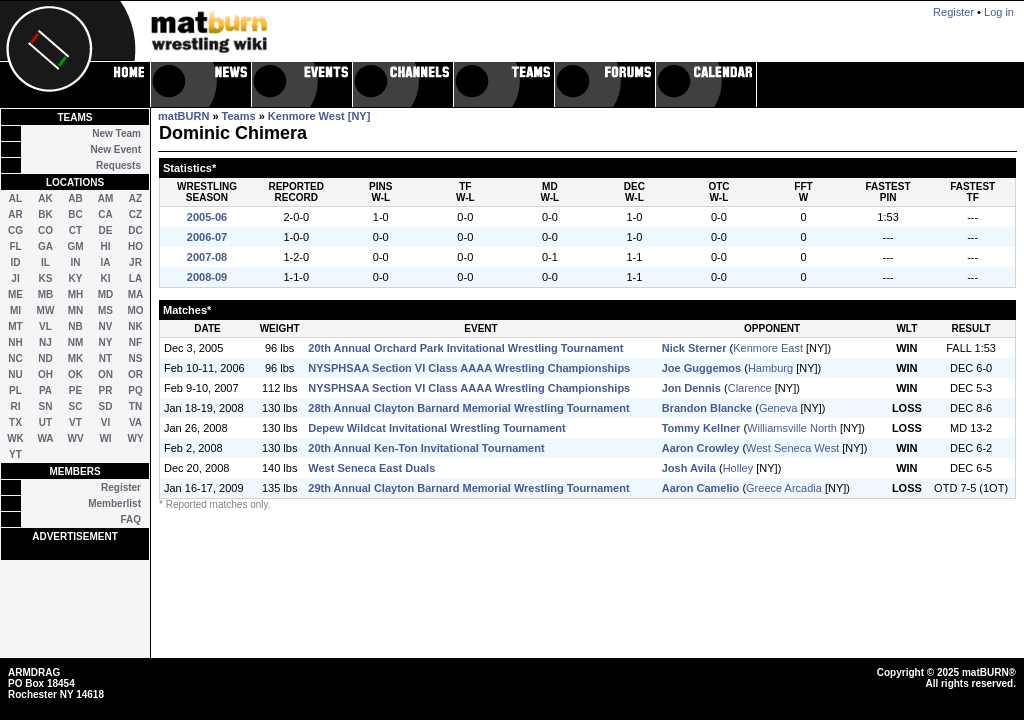 The image size is (1024, 720). Describe the element at coordinates (319, 116) in the screenshot. I see `Kenmore West [NY]` at that location.